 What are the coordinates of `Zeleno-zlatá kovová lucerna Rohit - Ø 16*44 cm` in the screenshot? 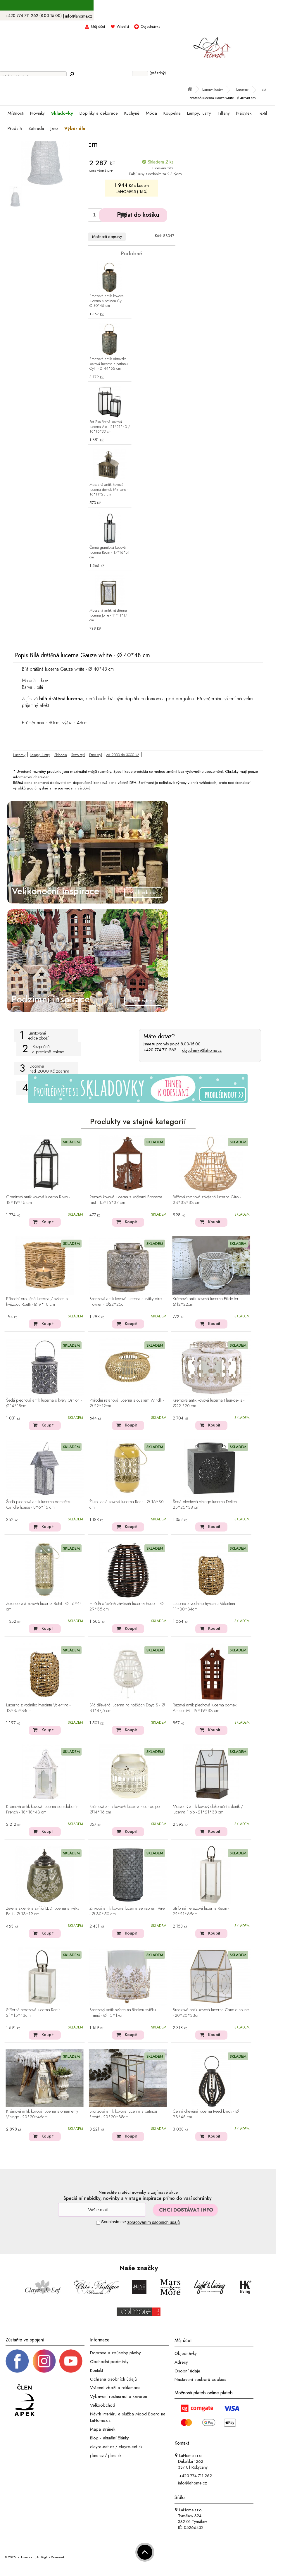 It's located at (44, 1606).